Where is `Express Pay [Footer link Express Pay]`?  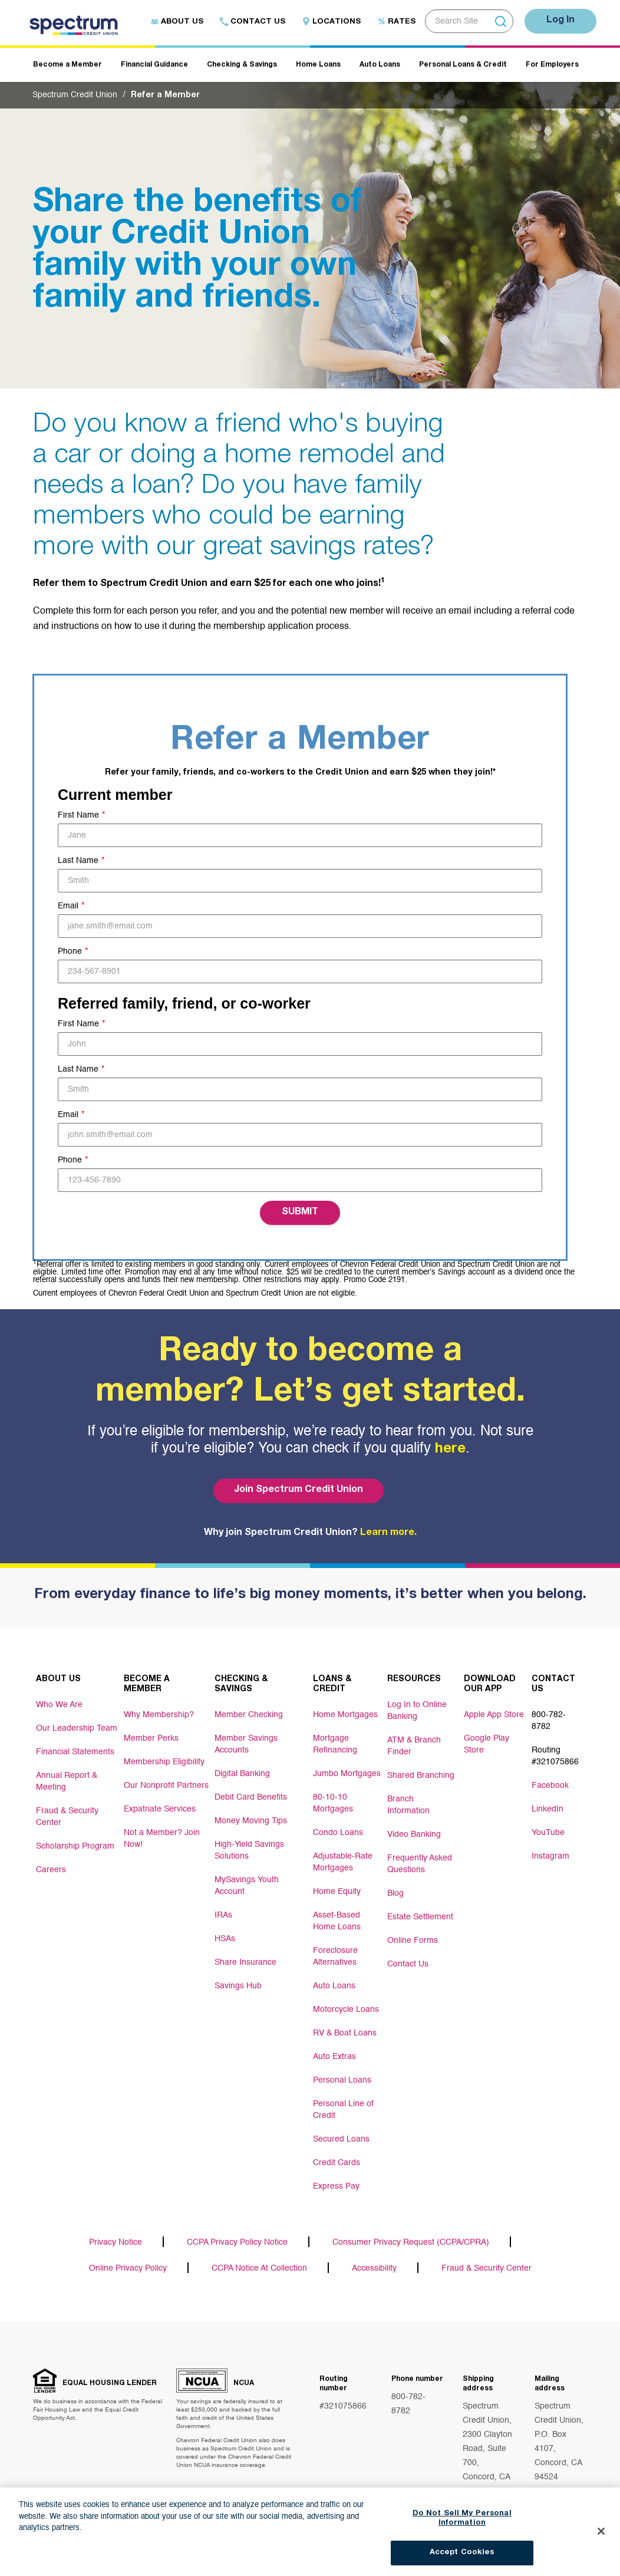
Express Pay [Footer link Express Pay] is located at coordinates (336, 2186).